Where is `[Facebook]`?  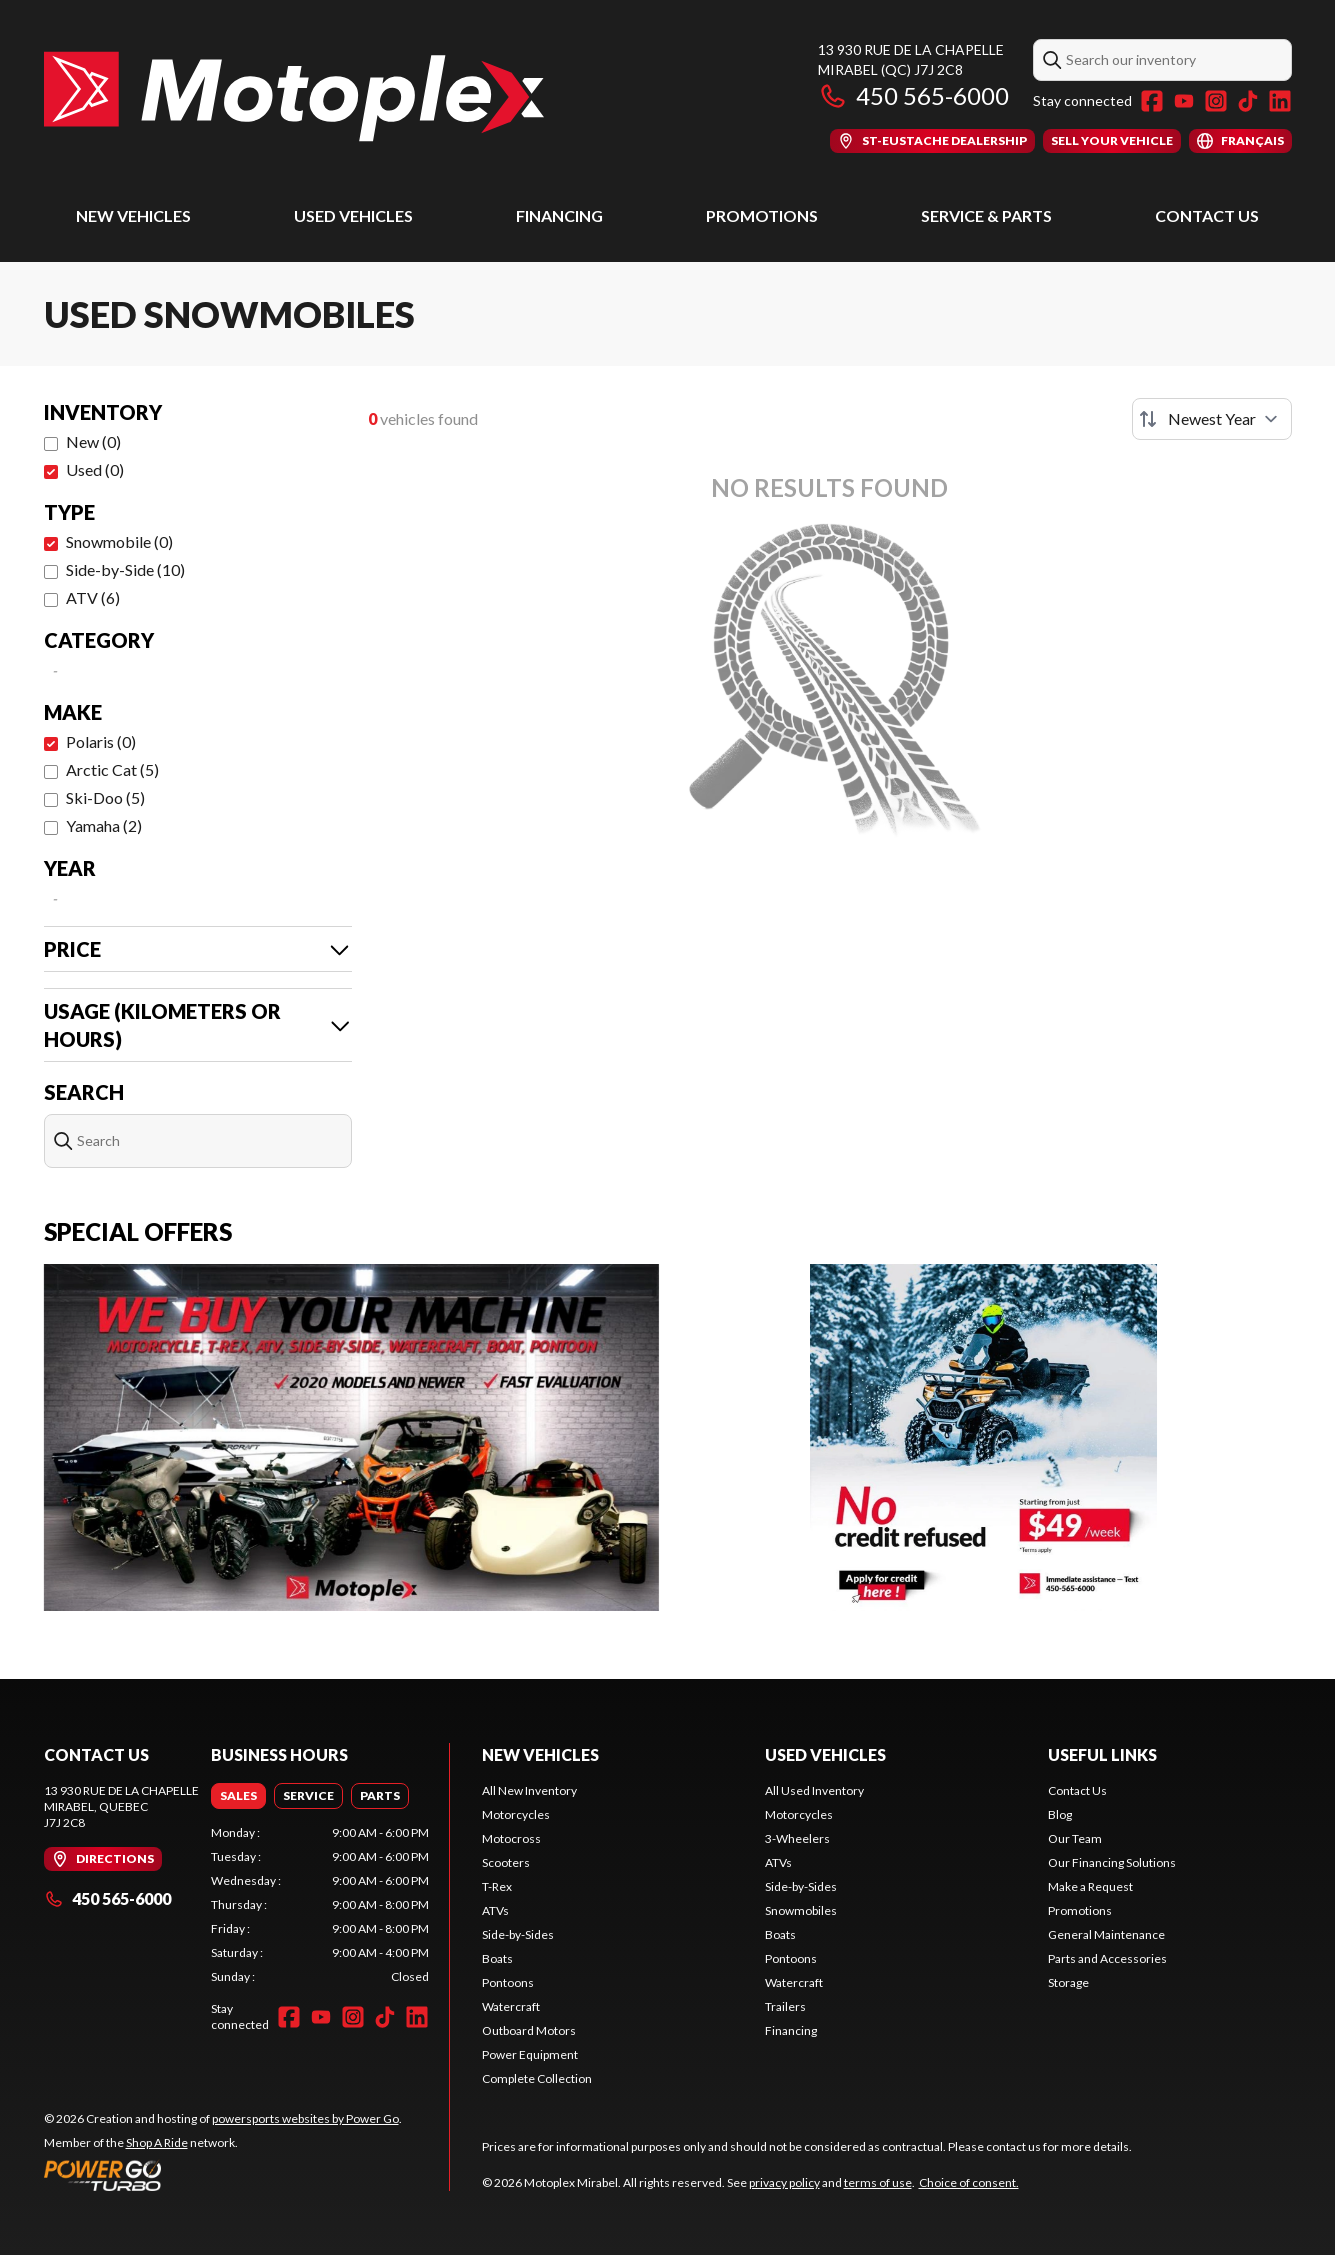 [Facebook] is located at coordinates (1152, 101).